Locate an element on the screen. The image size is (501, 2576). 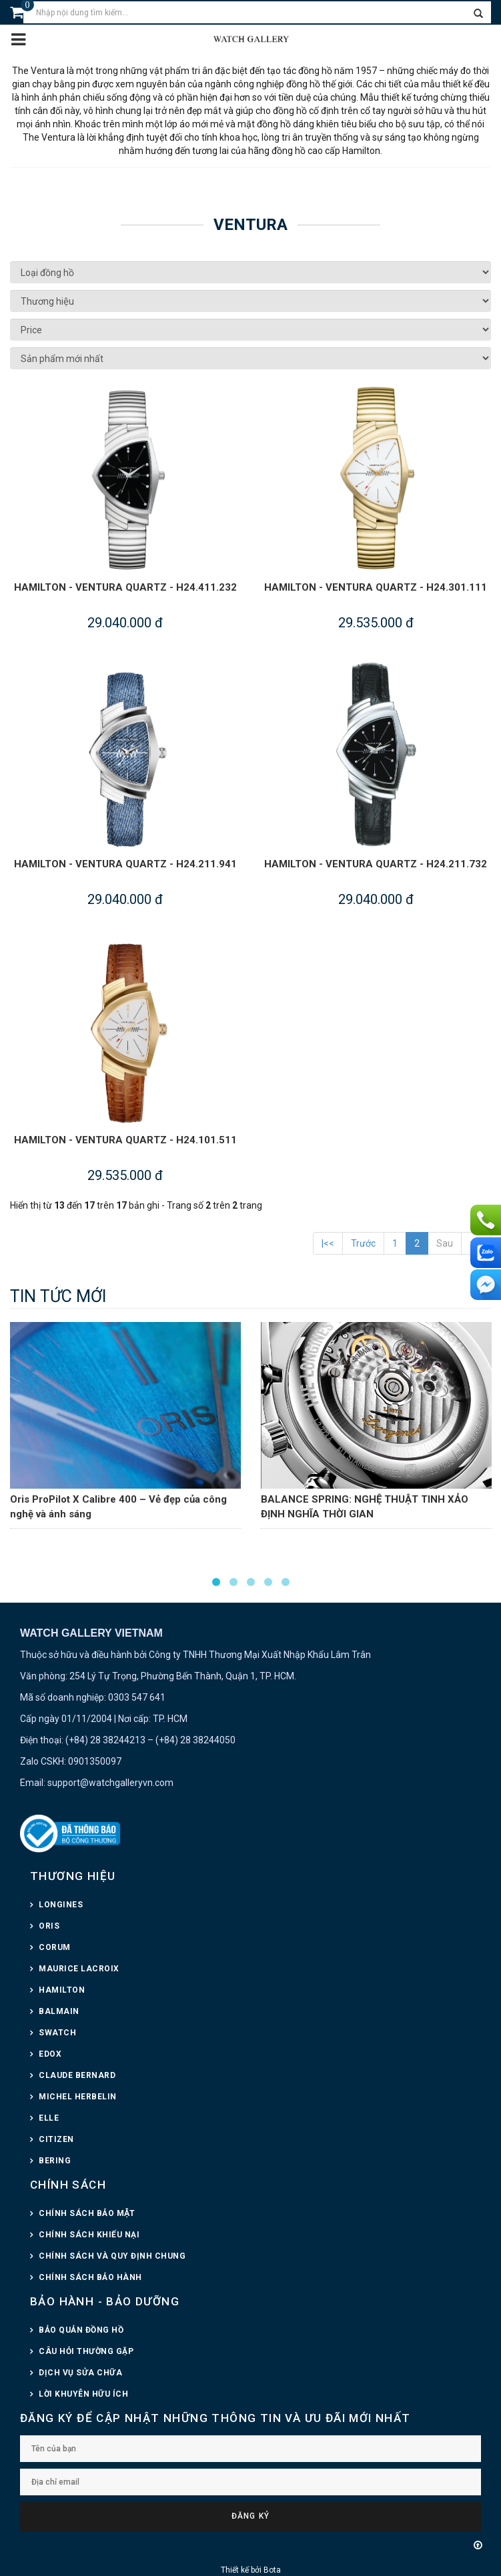
Bota is located at coordinates (272, 2570).